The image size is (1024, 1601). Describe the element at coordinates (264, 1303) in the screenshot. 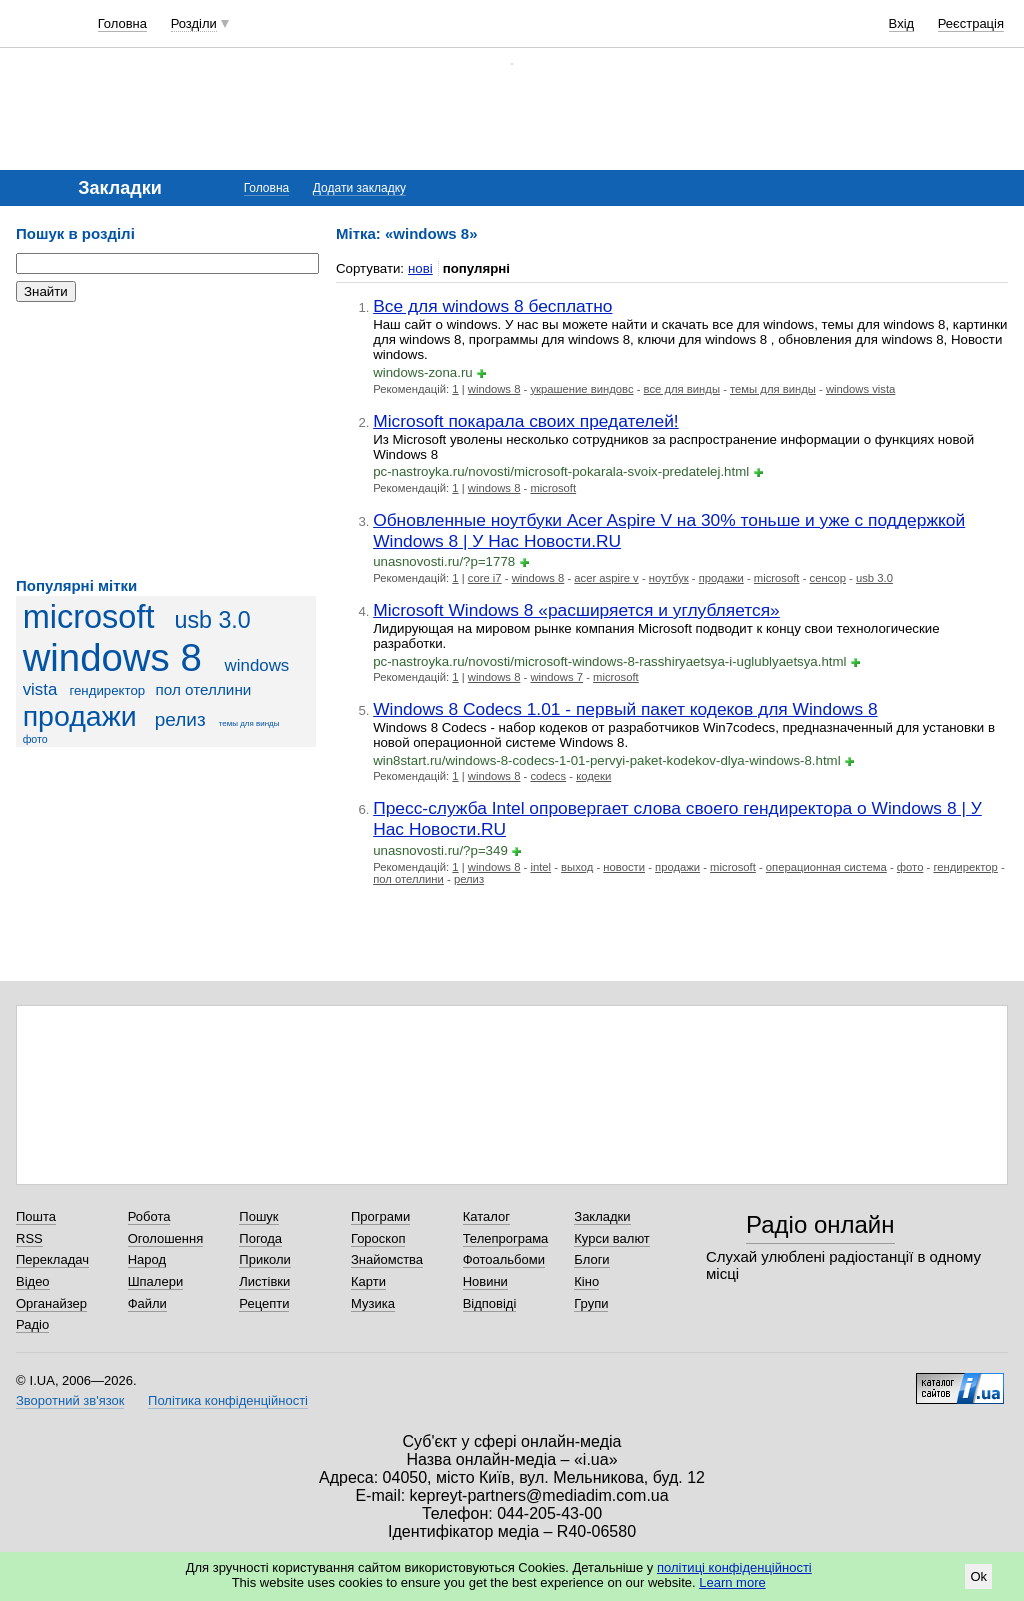

I see `Рецепти` at that location.